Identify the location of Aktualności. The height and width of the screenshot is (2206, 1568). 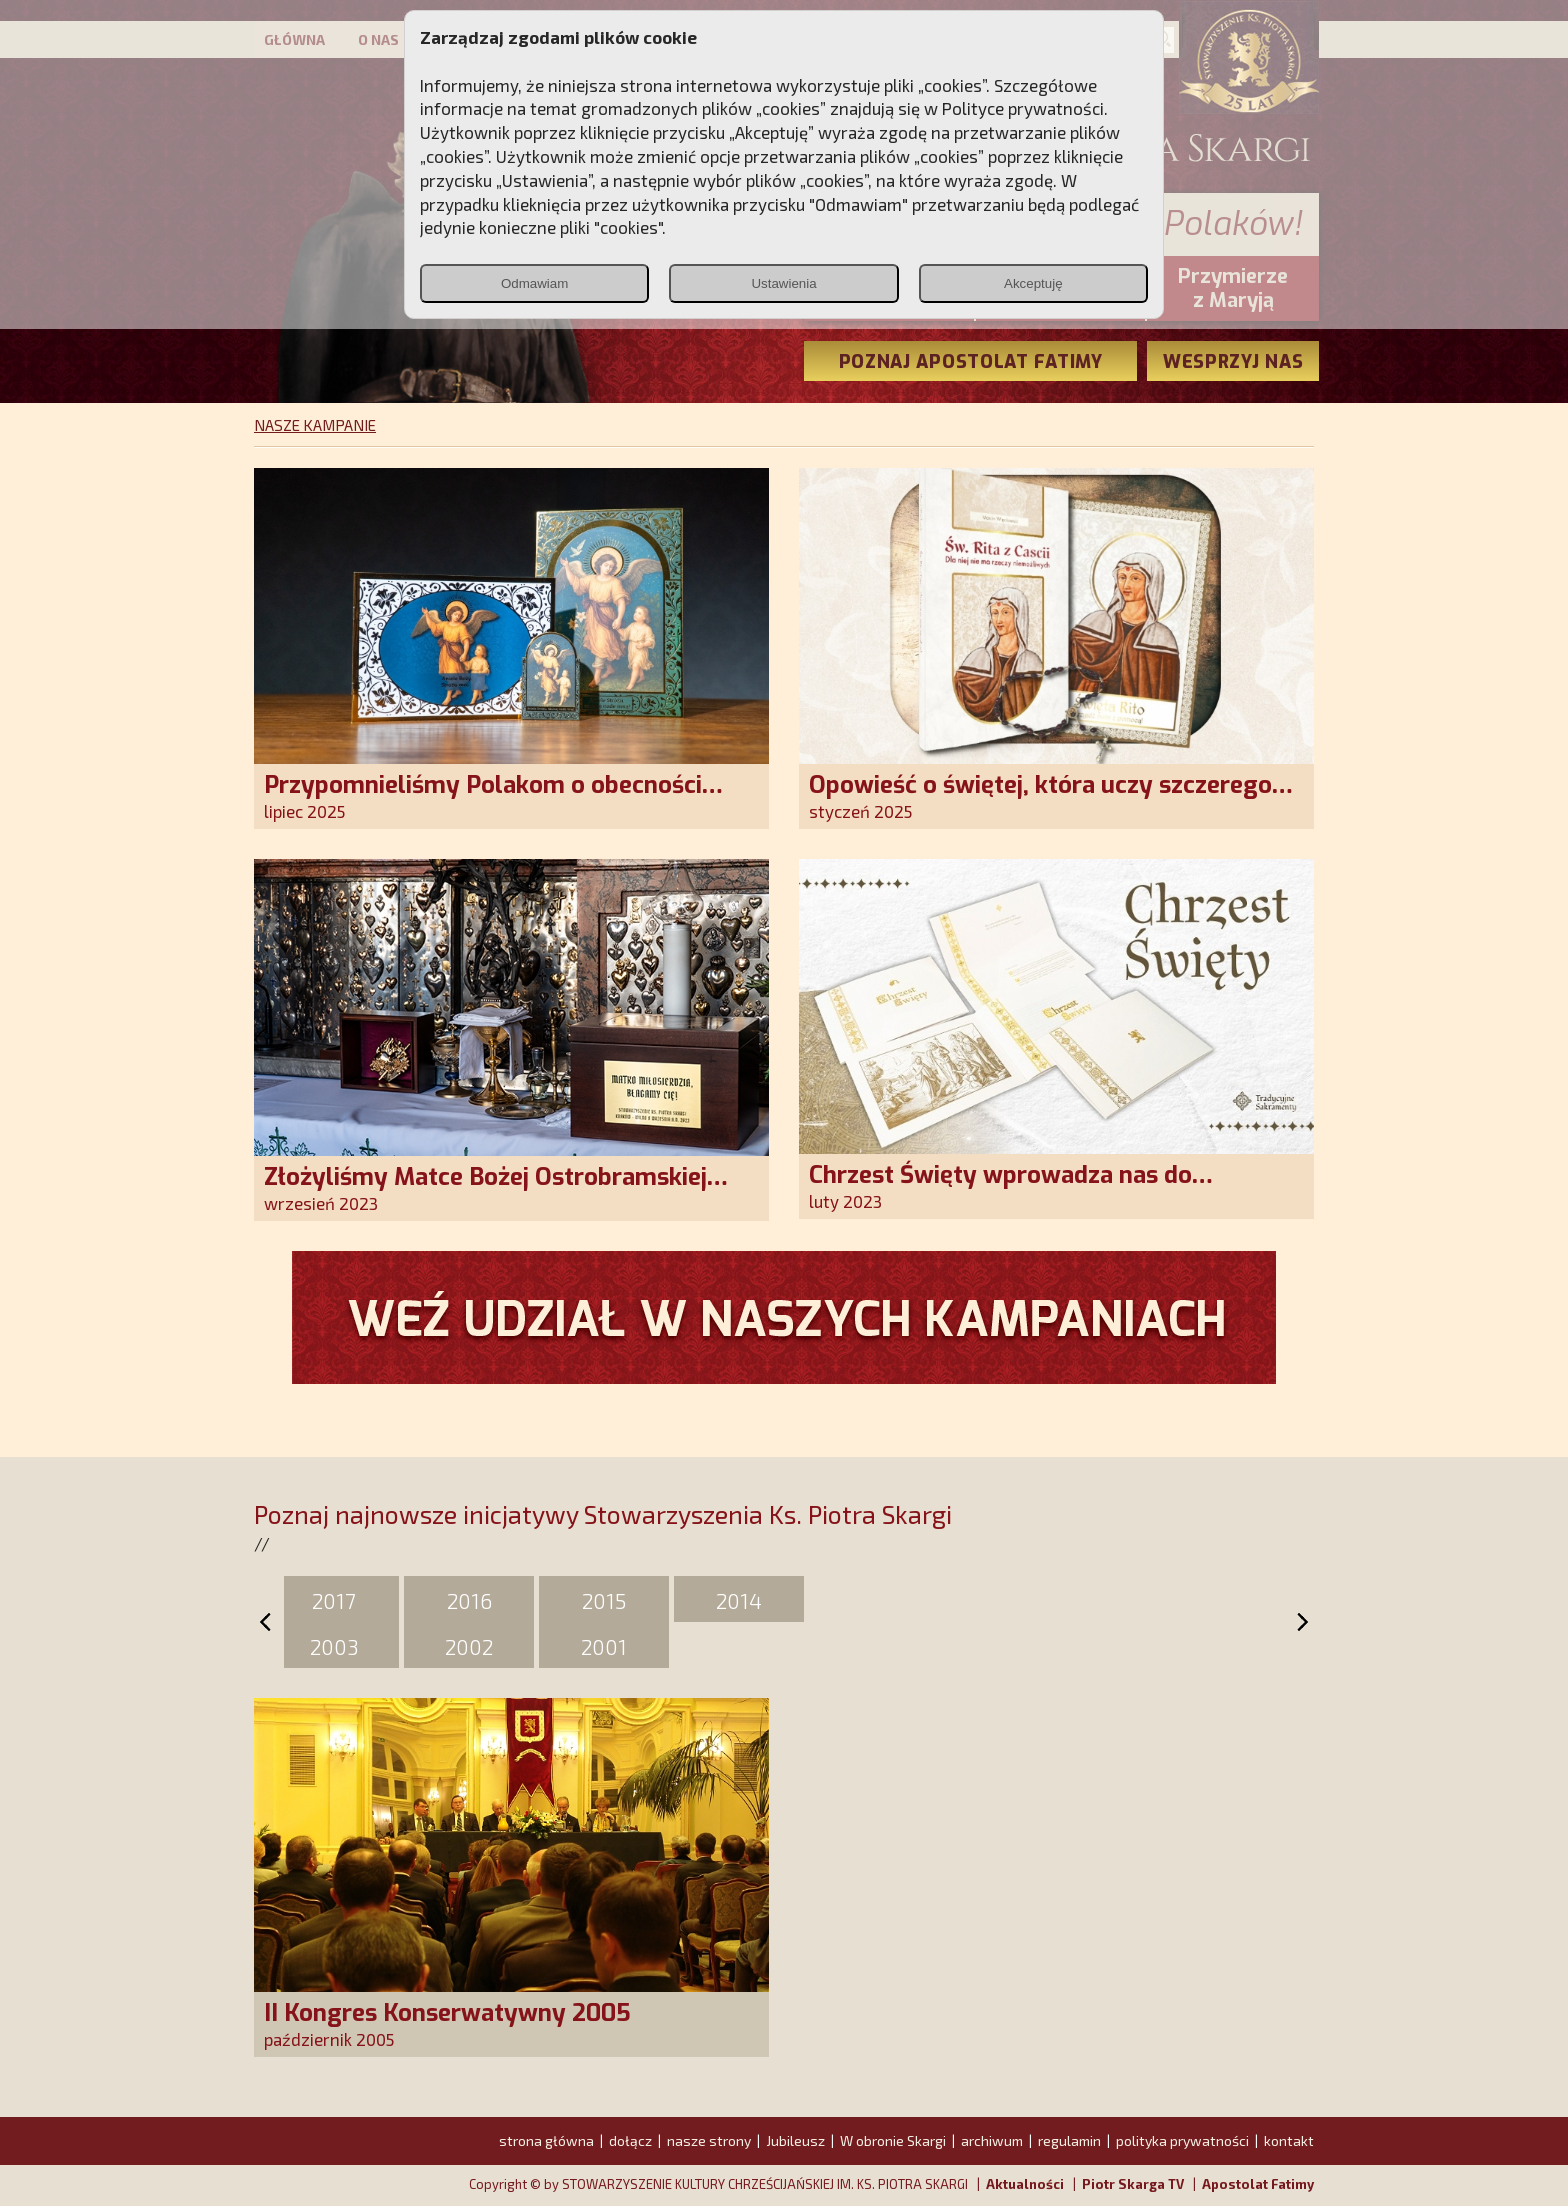
(1025, 2184).